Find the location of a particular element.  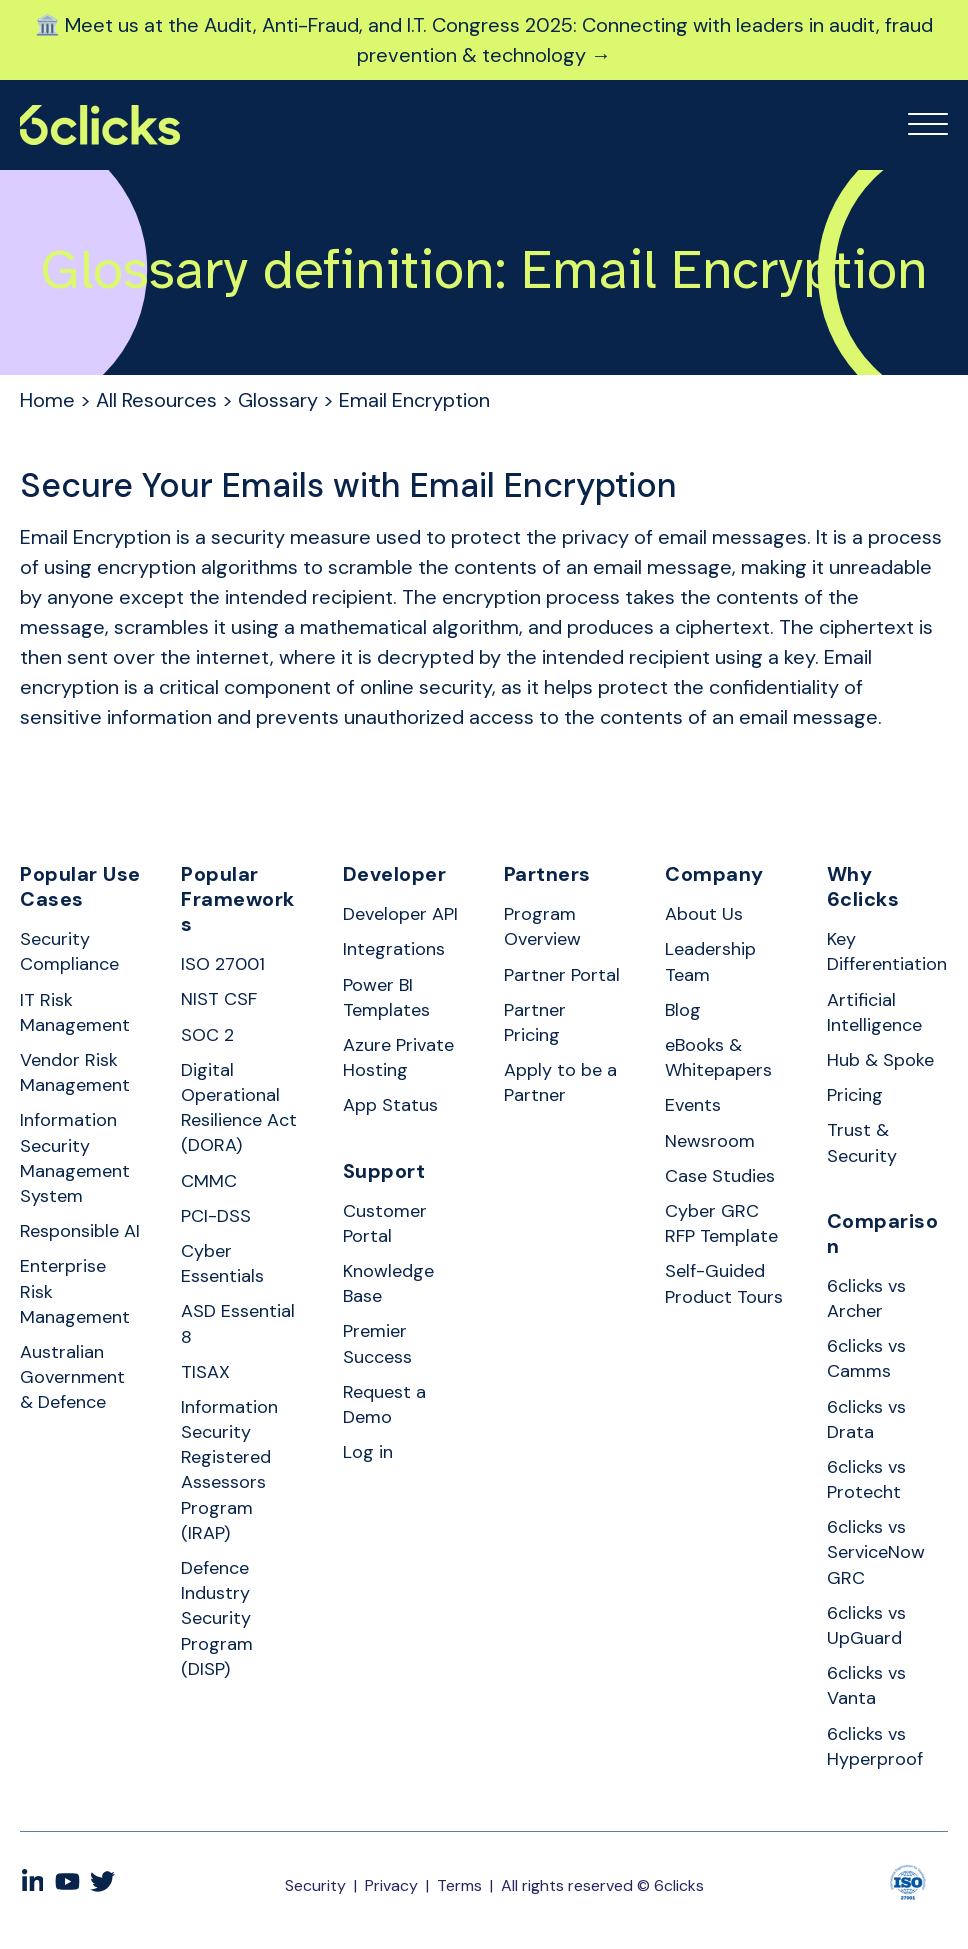

eBooks & Whitepapers [menuitem] is located at coordinates (718, 1057).